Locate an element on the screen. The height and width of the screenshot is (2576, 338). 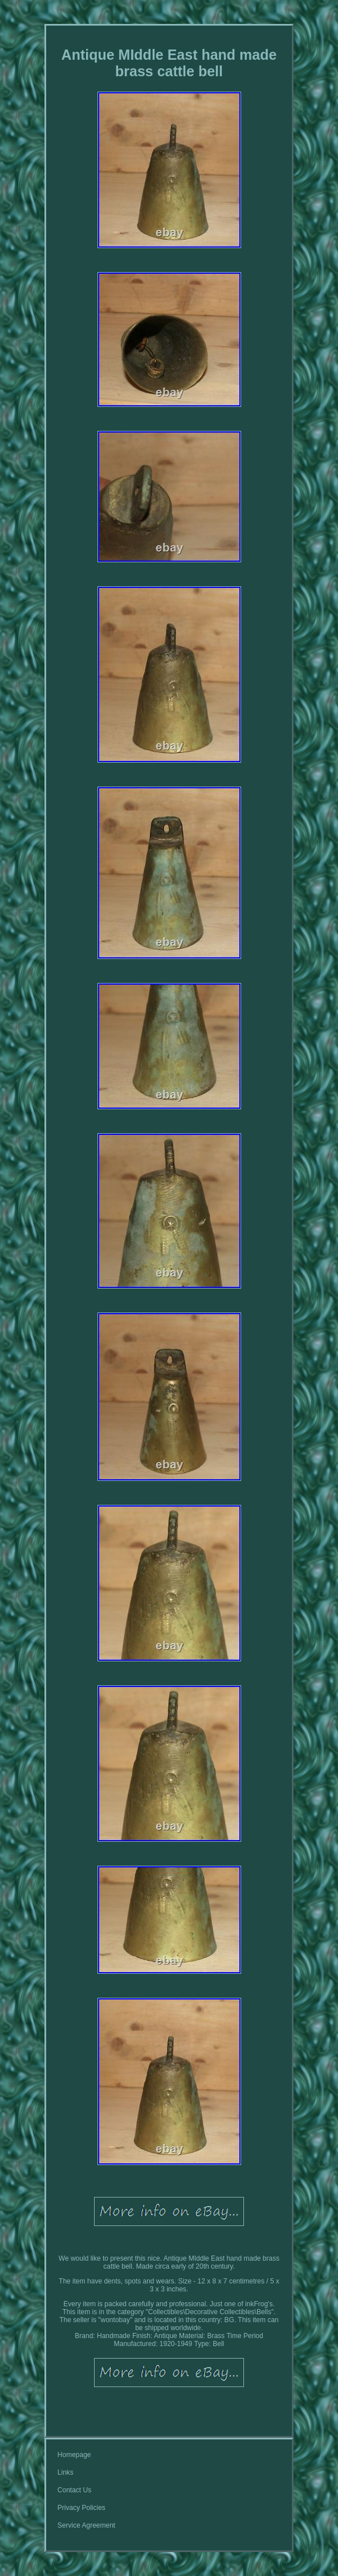
Service Agreement is located at coordinates (86, 2525).